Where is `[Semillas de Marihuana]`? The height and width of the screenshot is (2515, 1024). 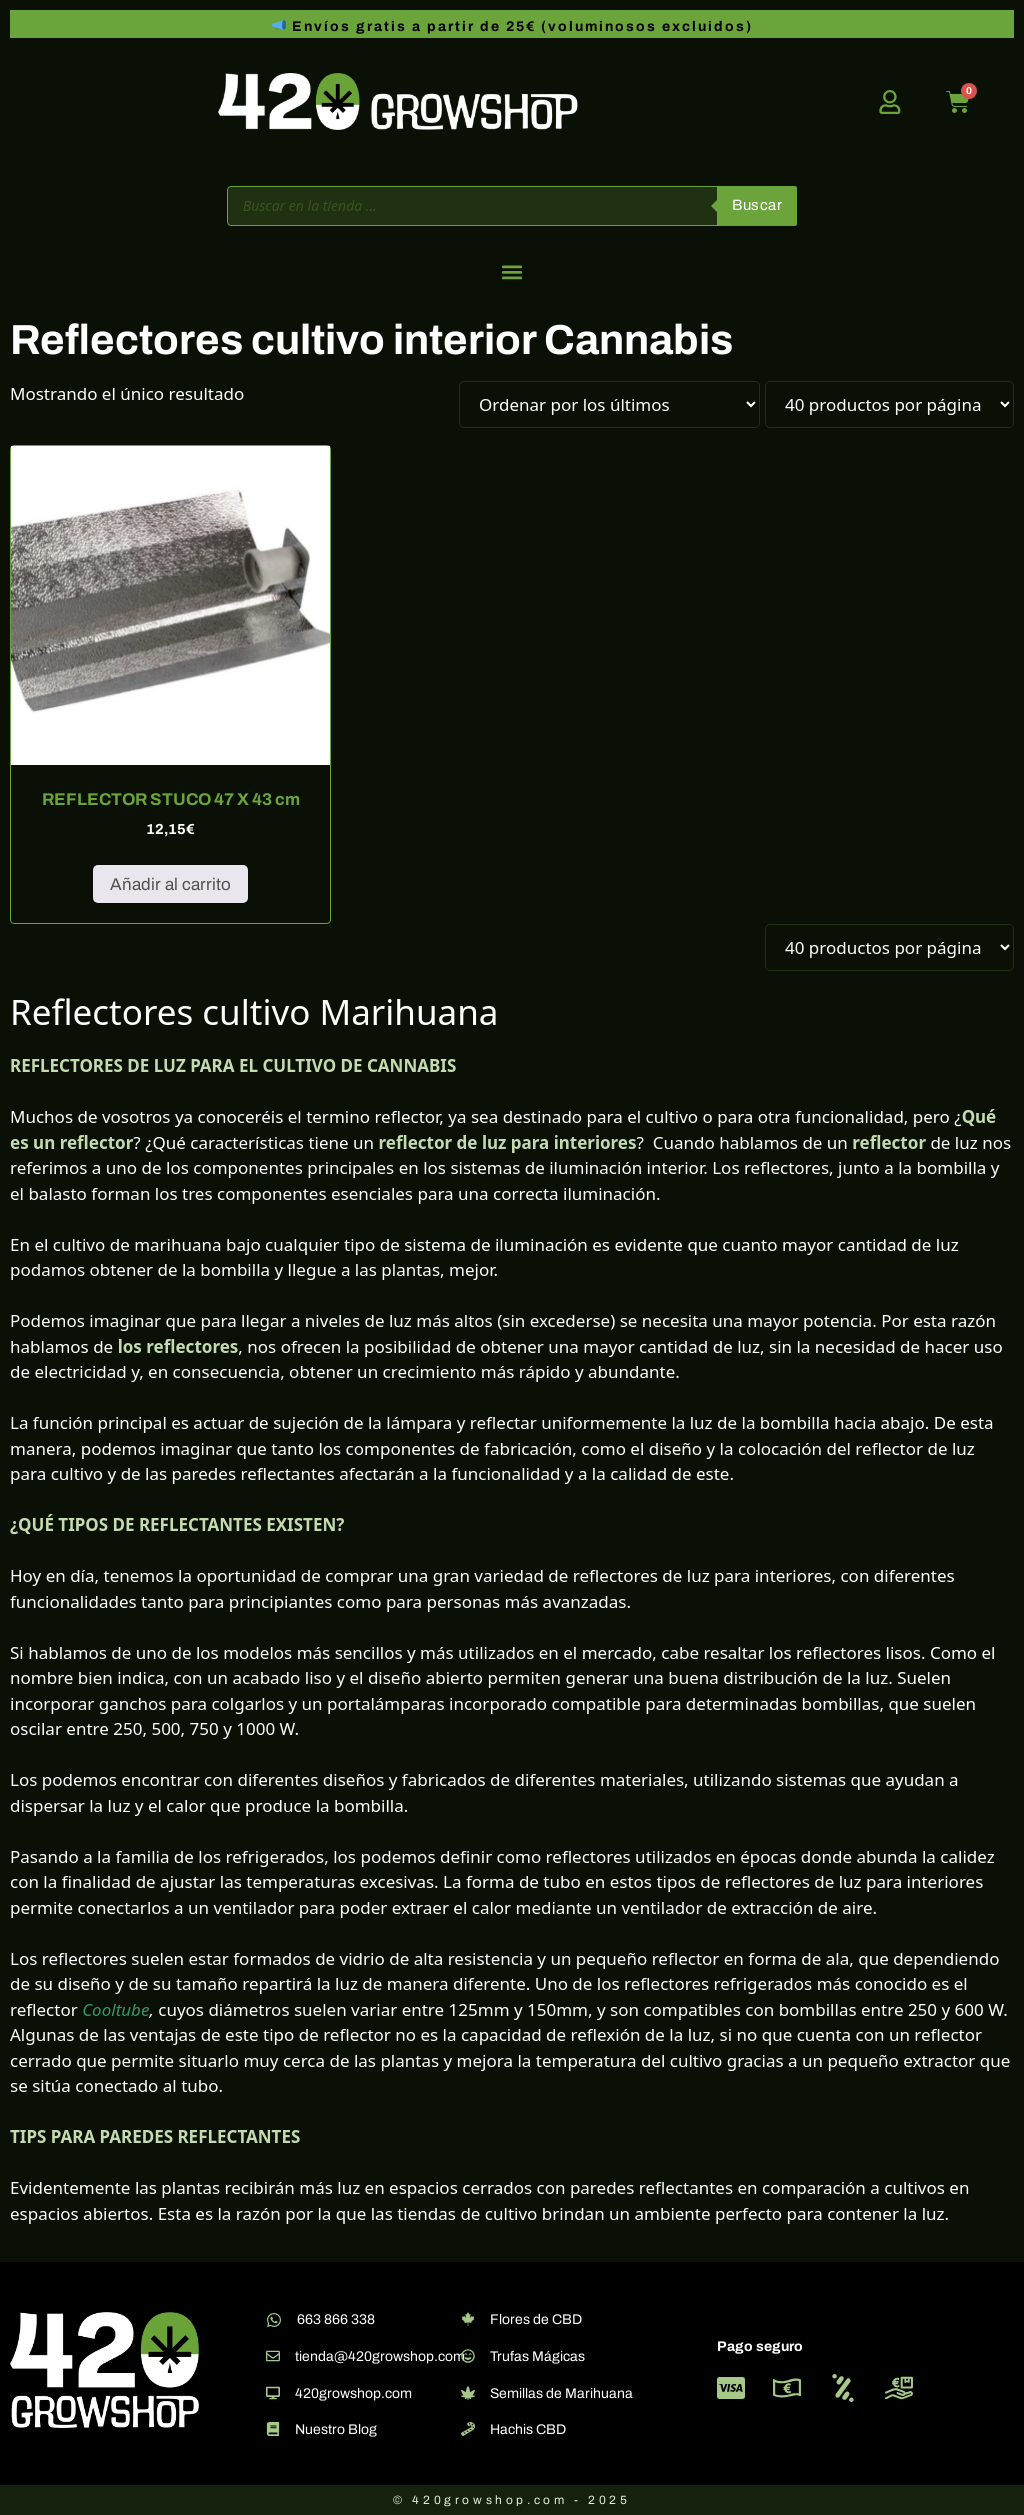
[Semillas de Marihuana] is located at coordinates (468, 2393).